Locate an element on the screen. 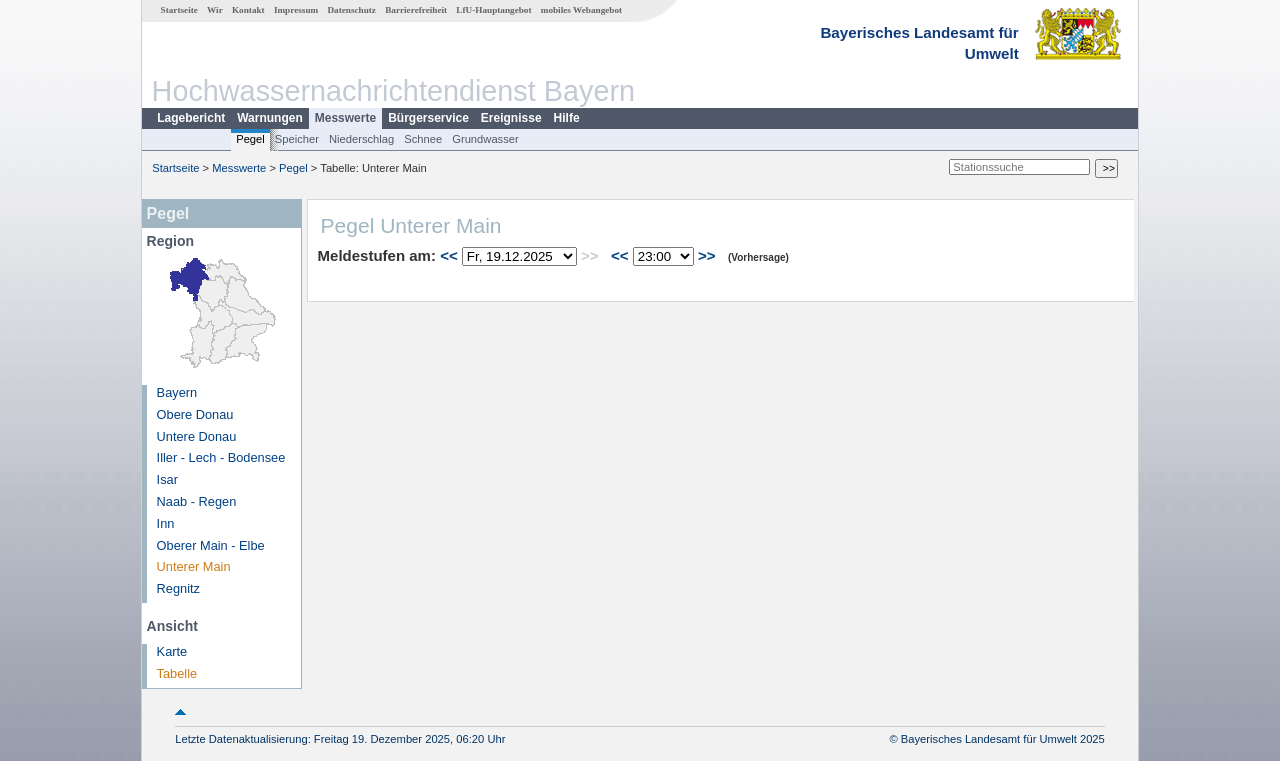 This screenshot has height=761, width=1280. >> is located at coordinates (707, 255).